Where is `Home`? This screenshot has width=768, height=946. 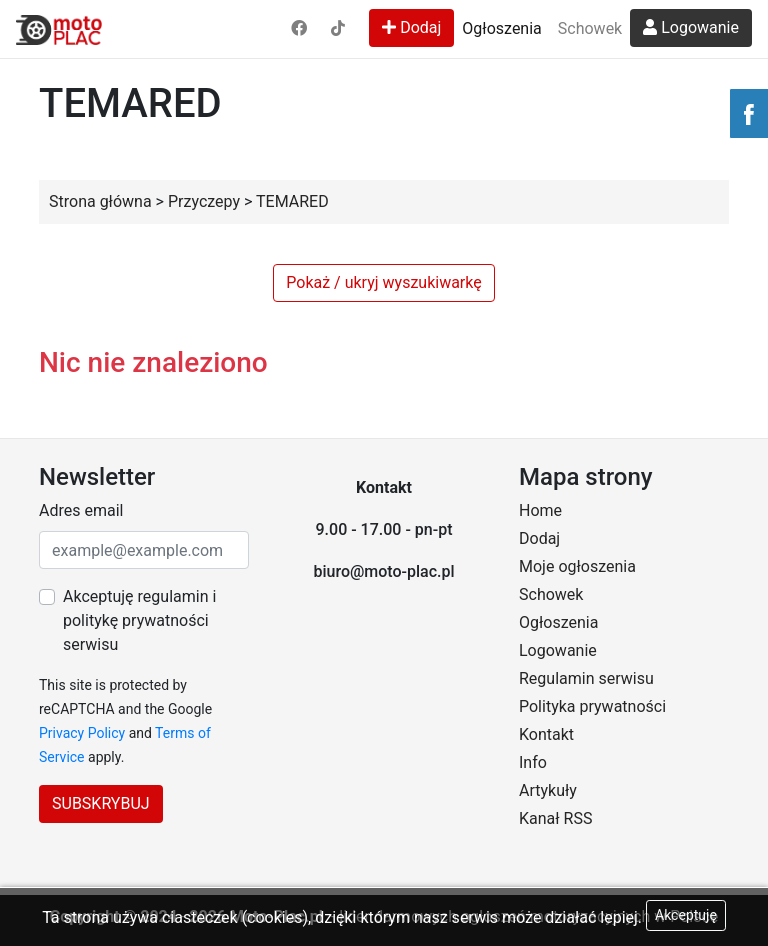
Home is located at coordinates (540, 510).